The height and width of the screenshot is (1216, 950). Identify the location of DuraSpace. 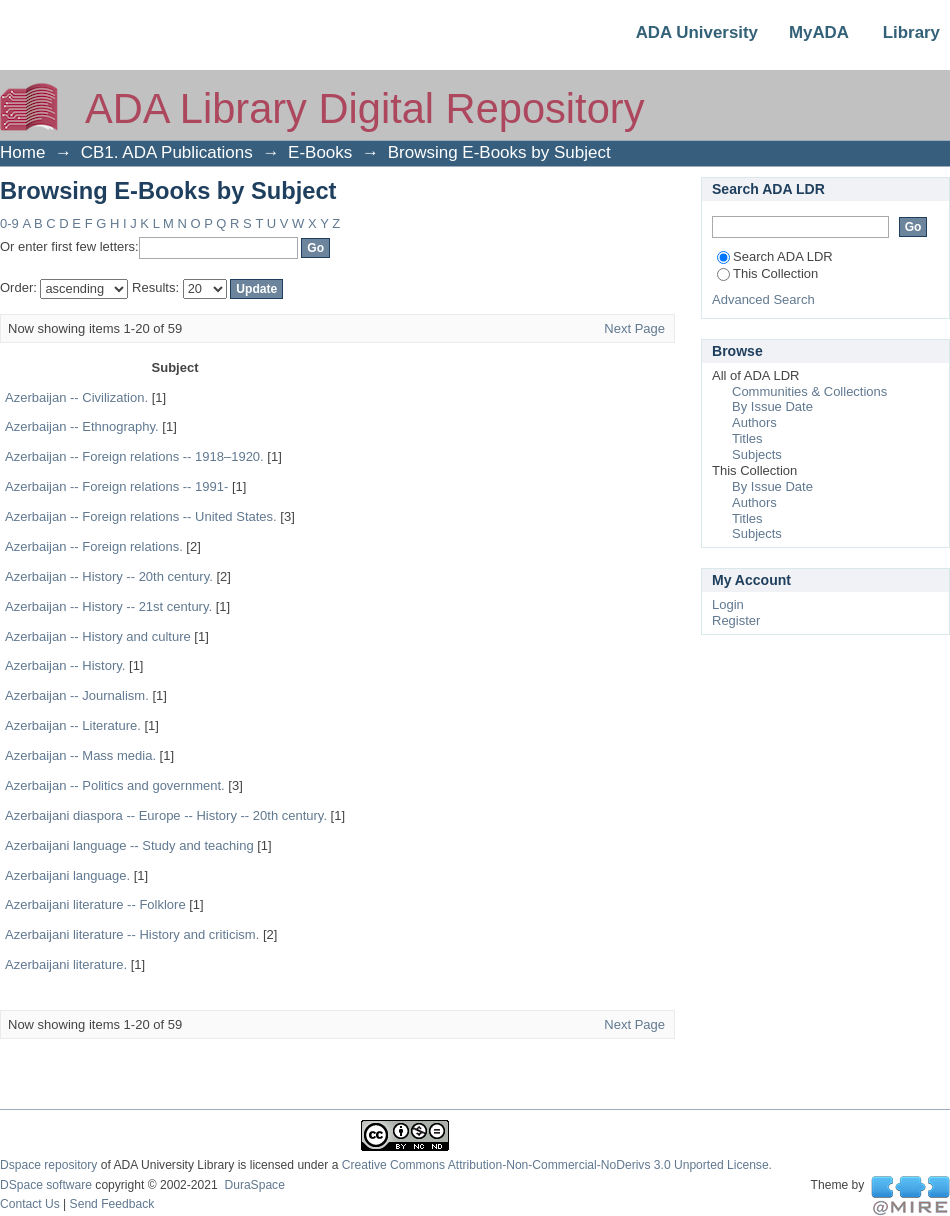
(254, 1185).